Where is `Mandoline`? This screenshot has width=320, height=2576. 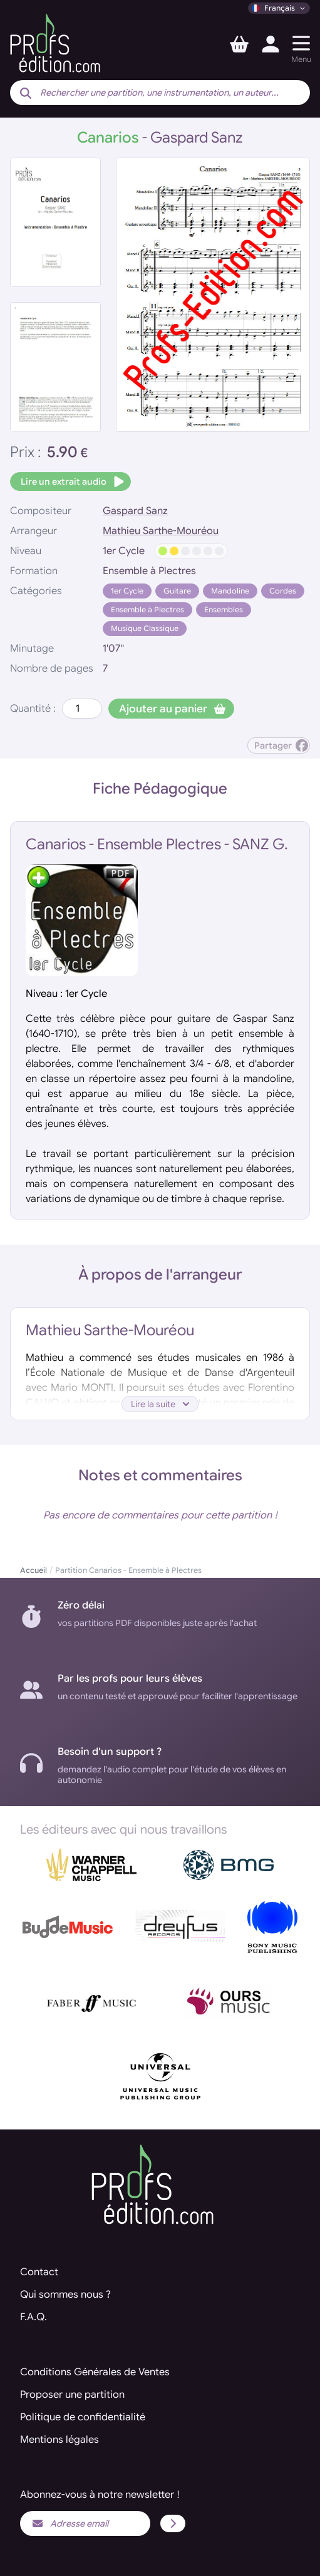 Mandoline is located at coordinates (230, 590).